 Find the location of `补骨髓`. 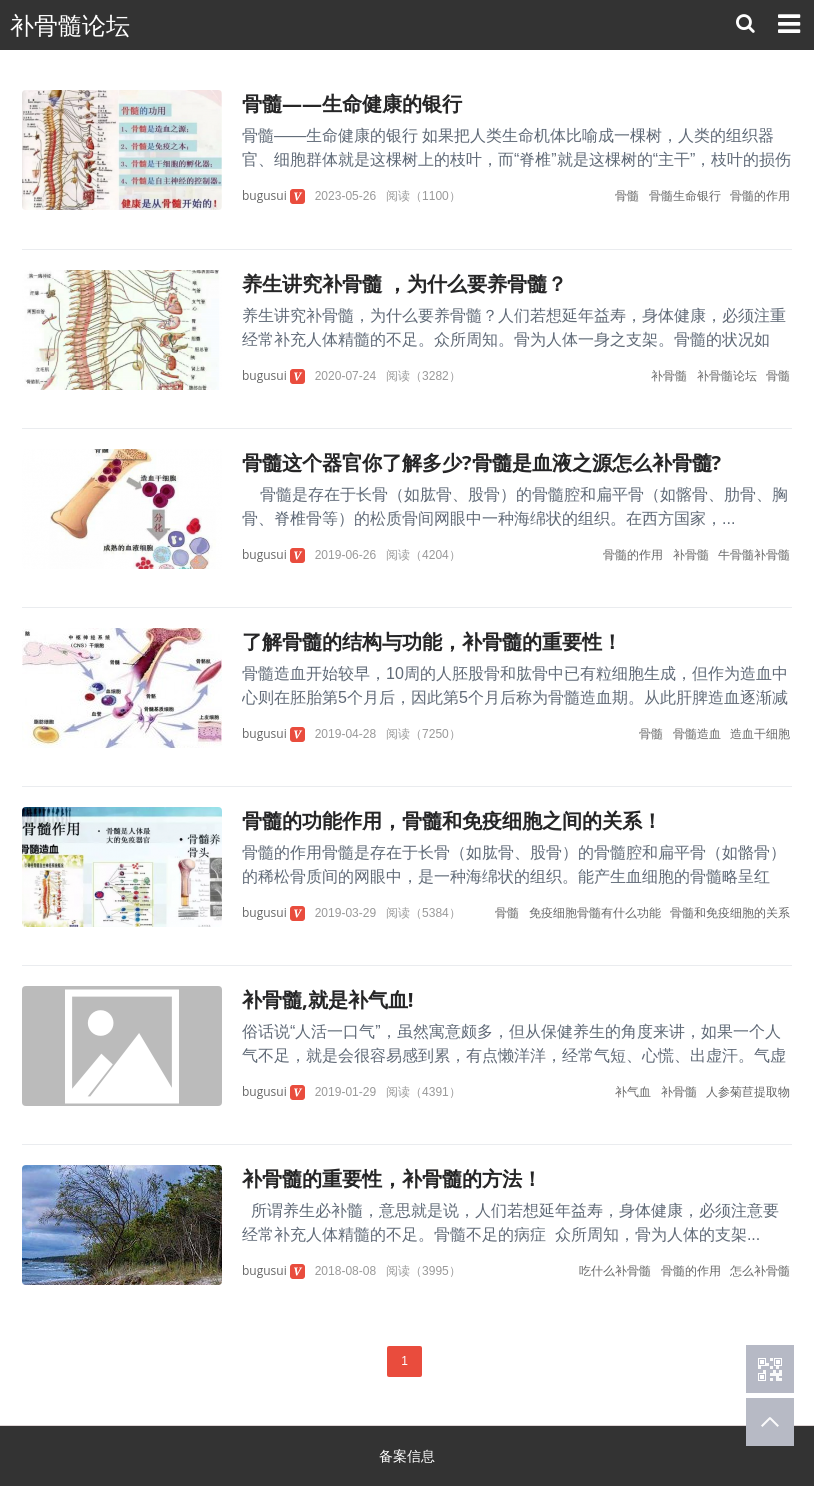

补骨髓 is located at coordinates (669, 375).